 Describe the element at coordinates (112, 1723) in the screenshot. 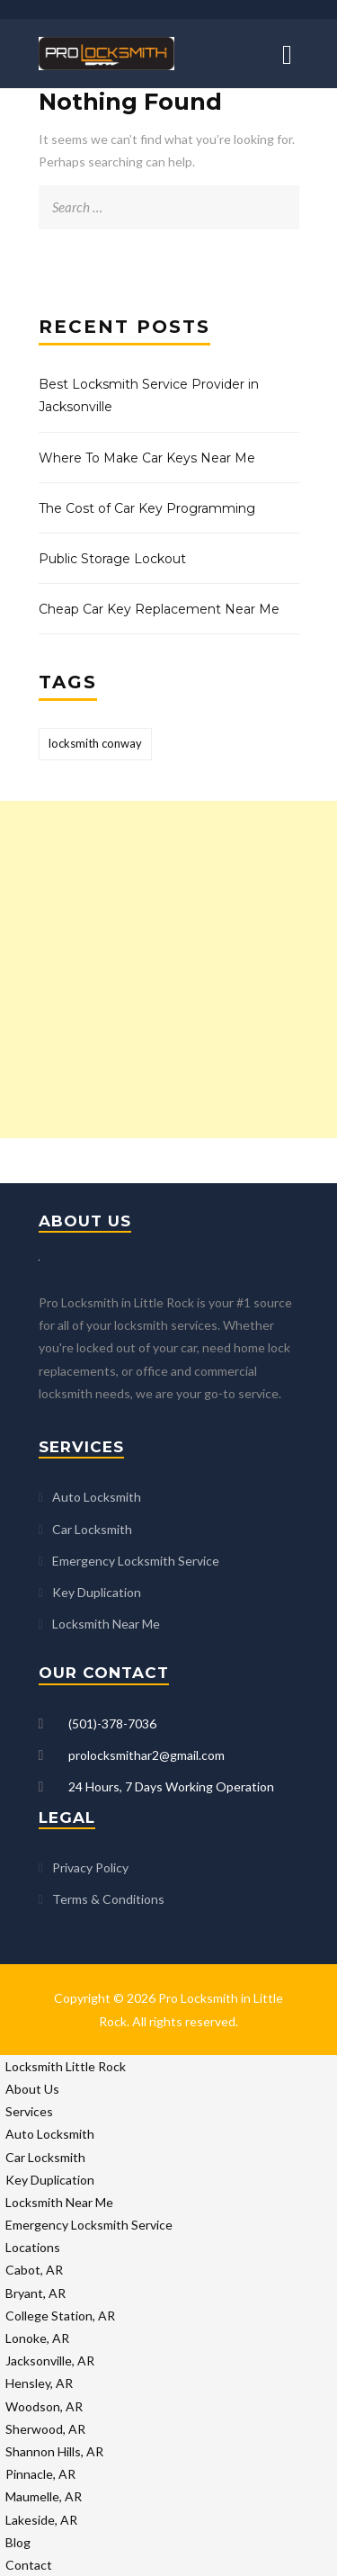

I see `(501)-378-7036` at that location.